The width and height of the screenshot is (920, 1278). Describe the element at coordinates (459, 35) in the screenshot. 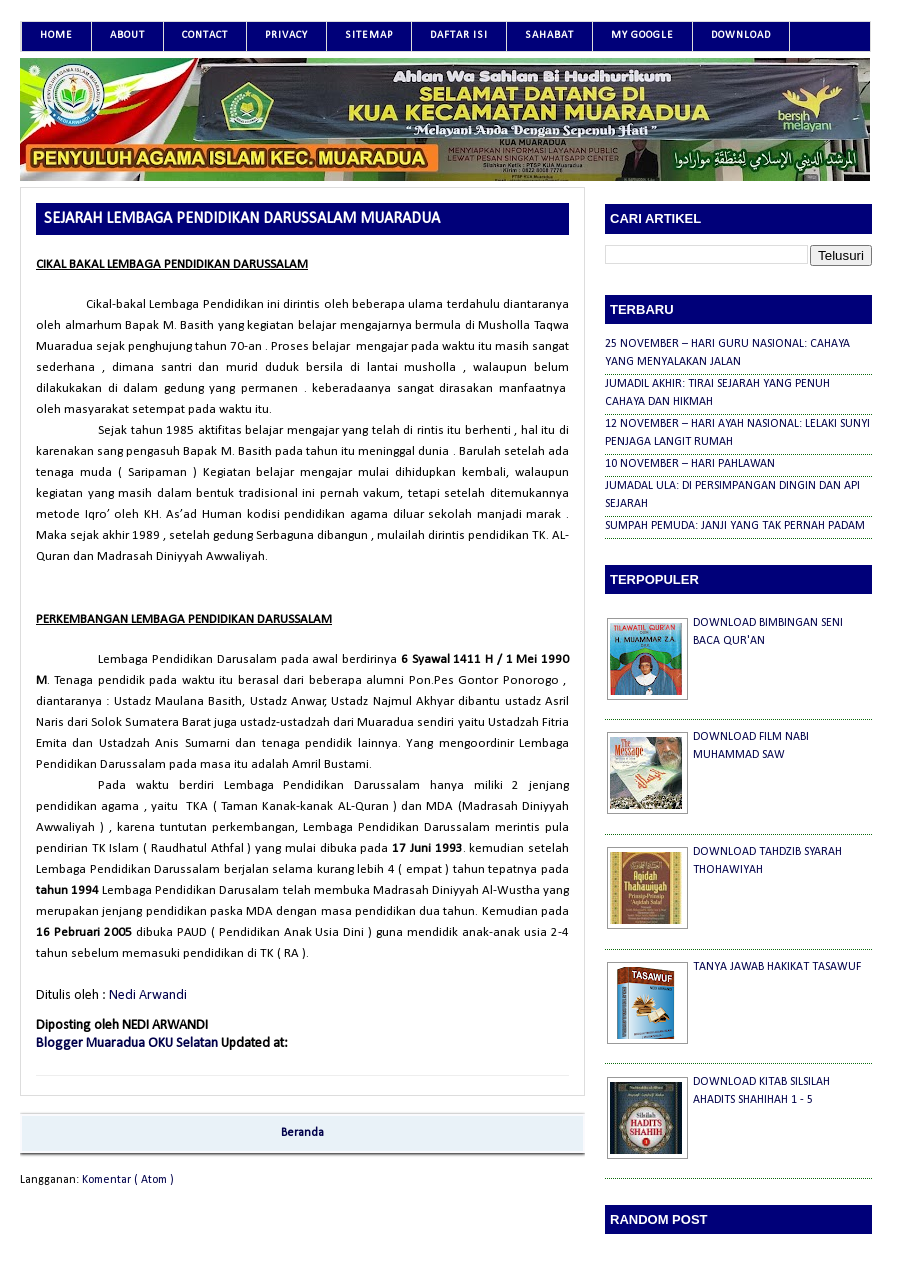

I see `DAFTAR ISI` at that location.